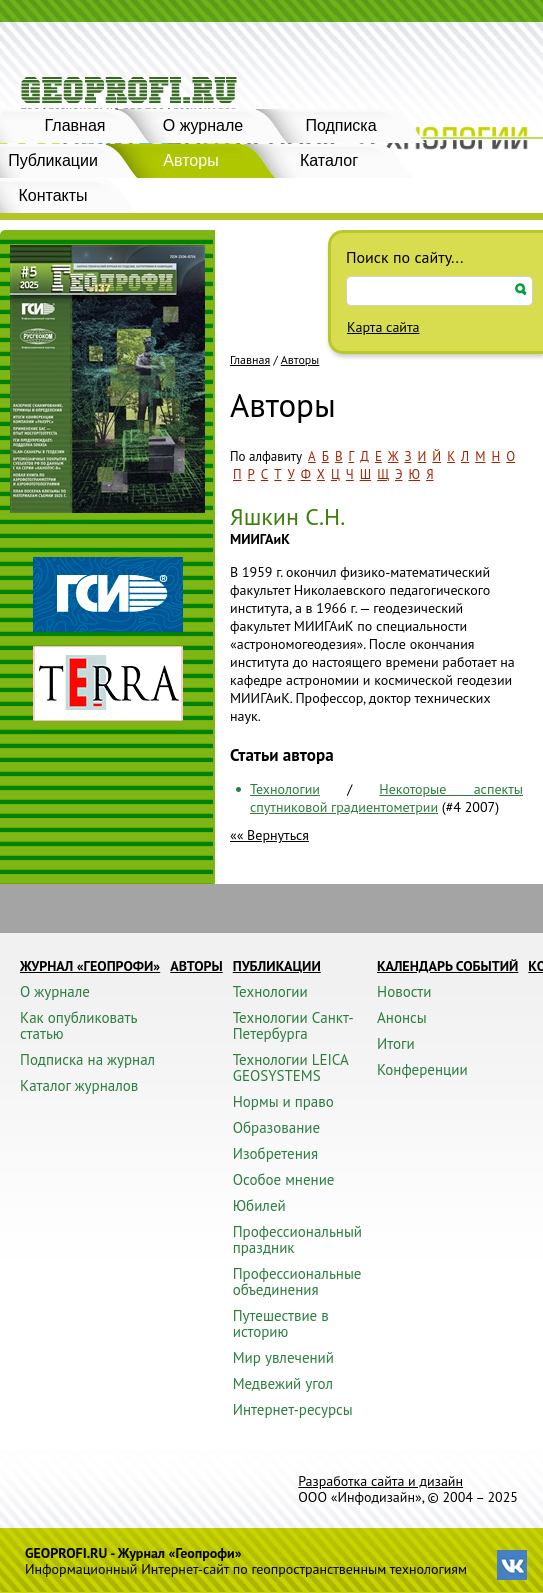  I want to click on Технологии LEICA GEOSYSTEMS, so click(290, 1067).